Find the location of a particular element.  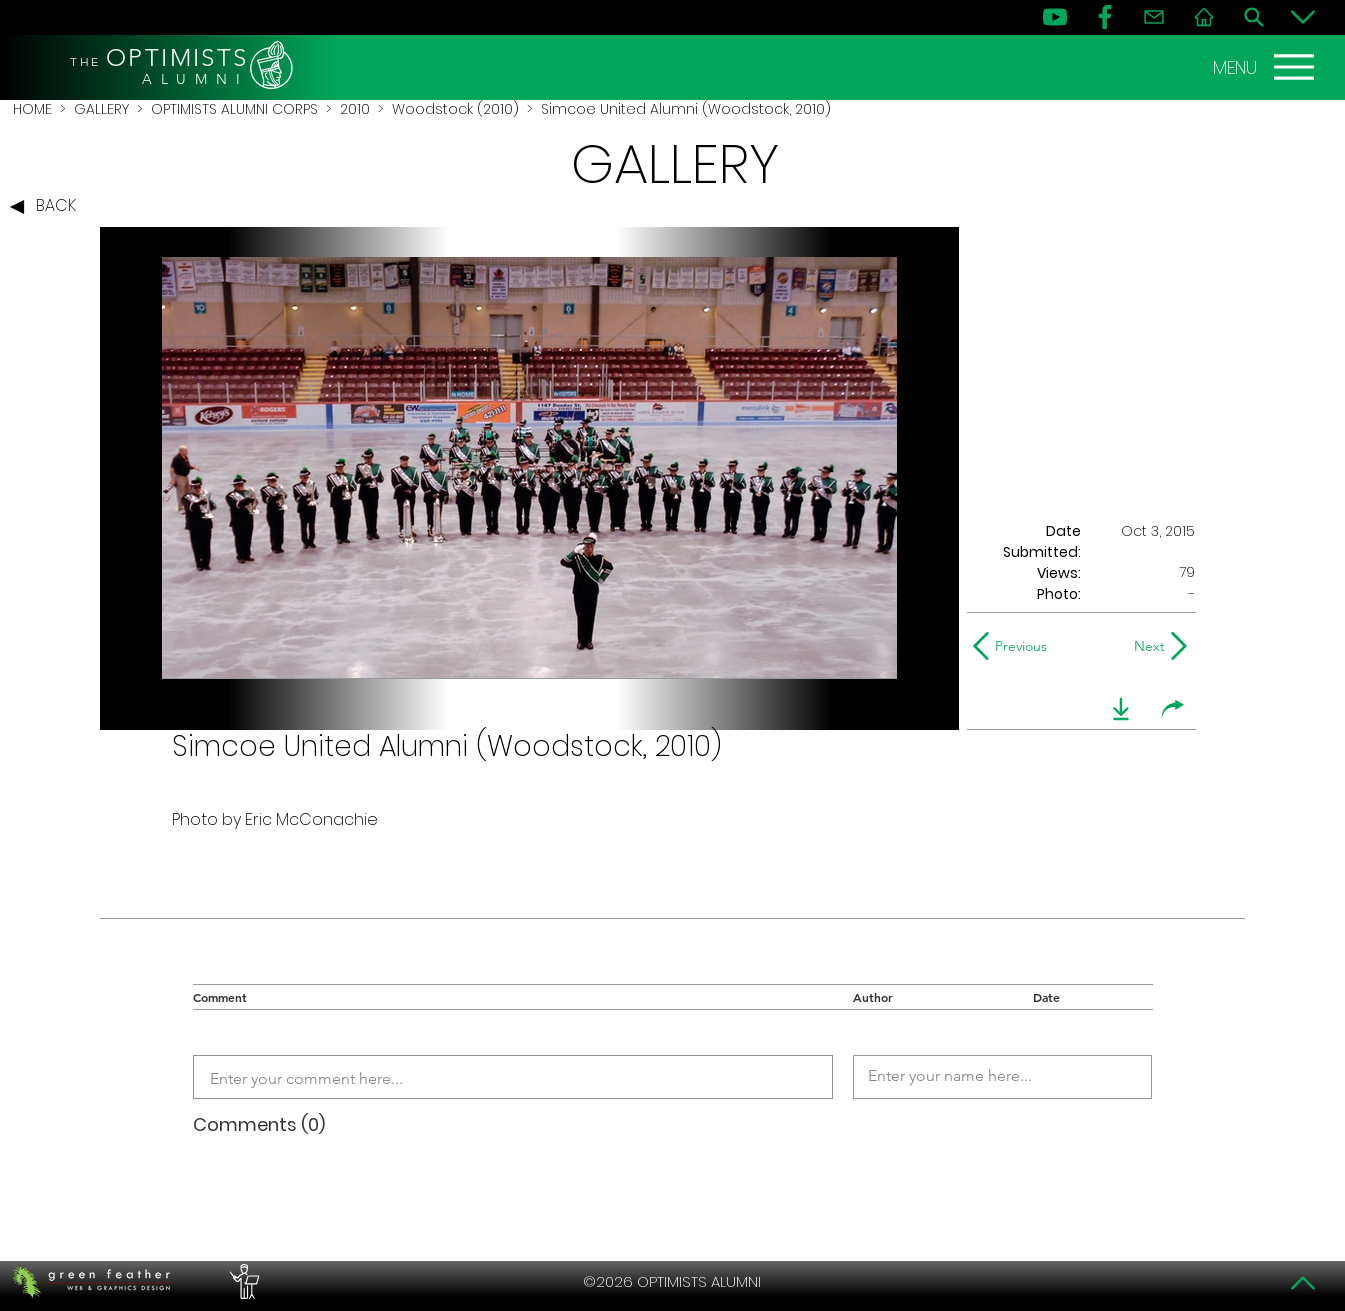

Woodstock (2010) is located at coordinates (455, 109).